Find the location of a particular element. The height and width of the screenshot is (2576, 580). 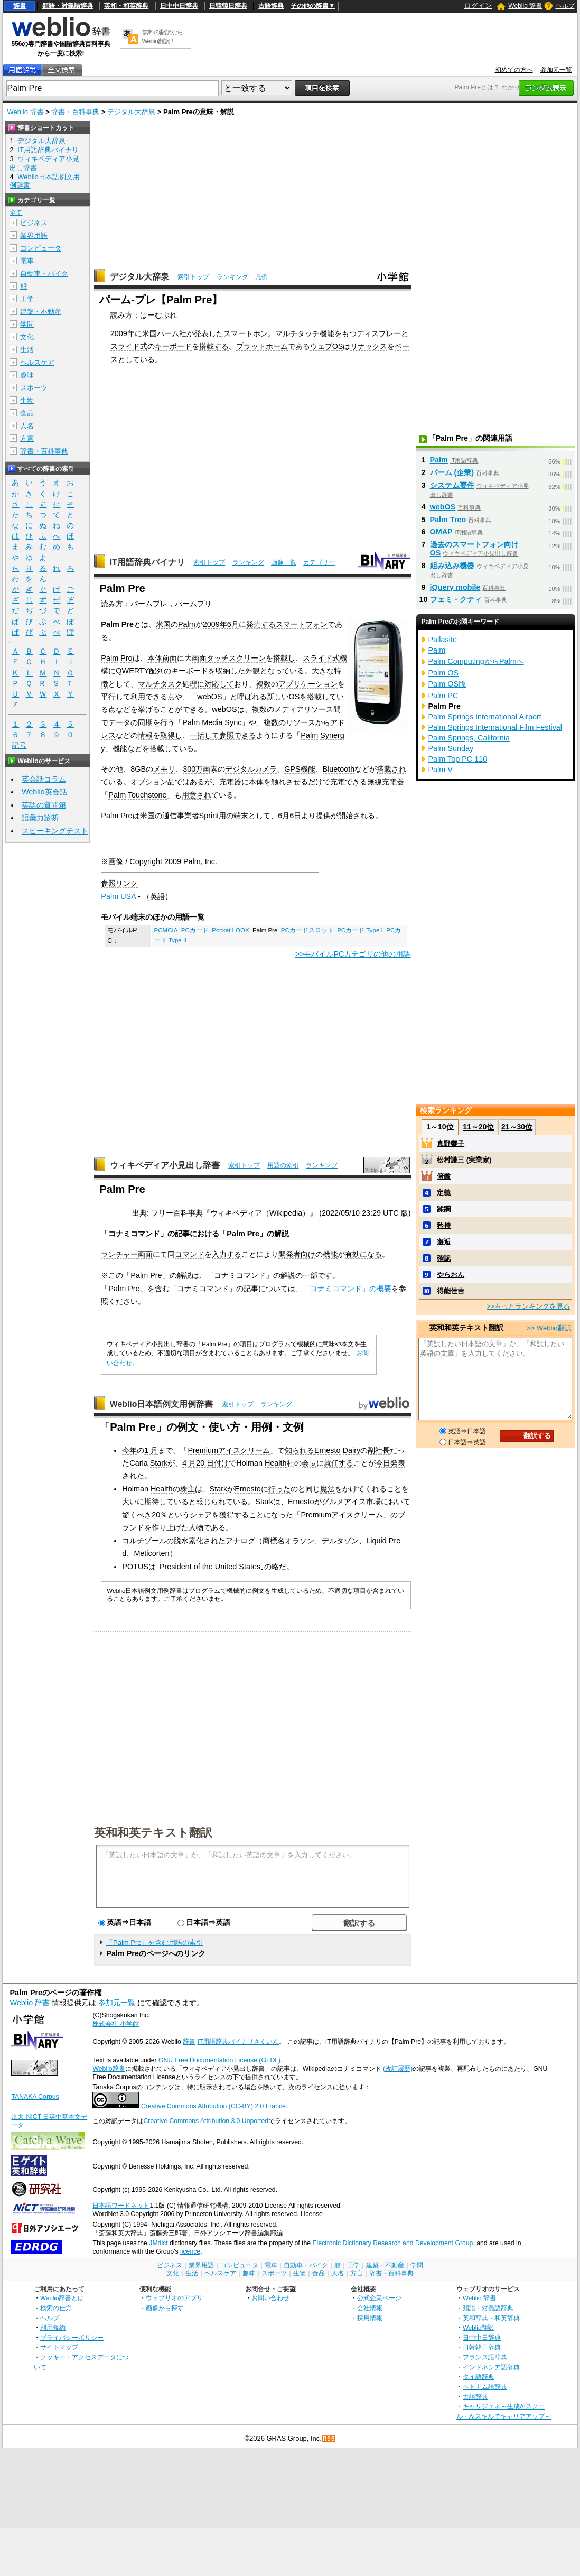

充電器 is located at coordinates (230, 781).